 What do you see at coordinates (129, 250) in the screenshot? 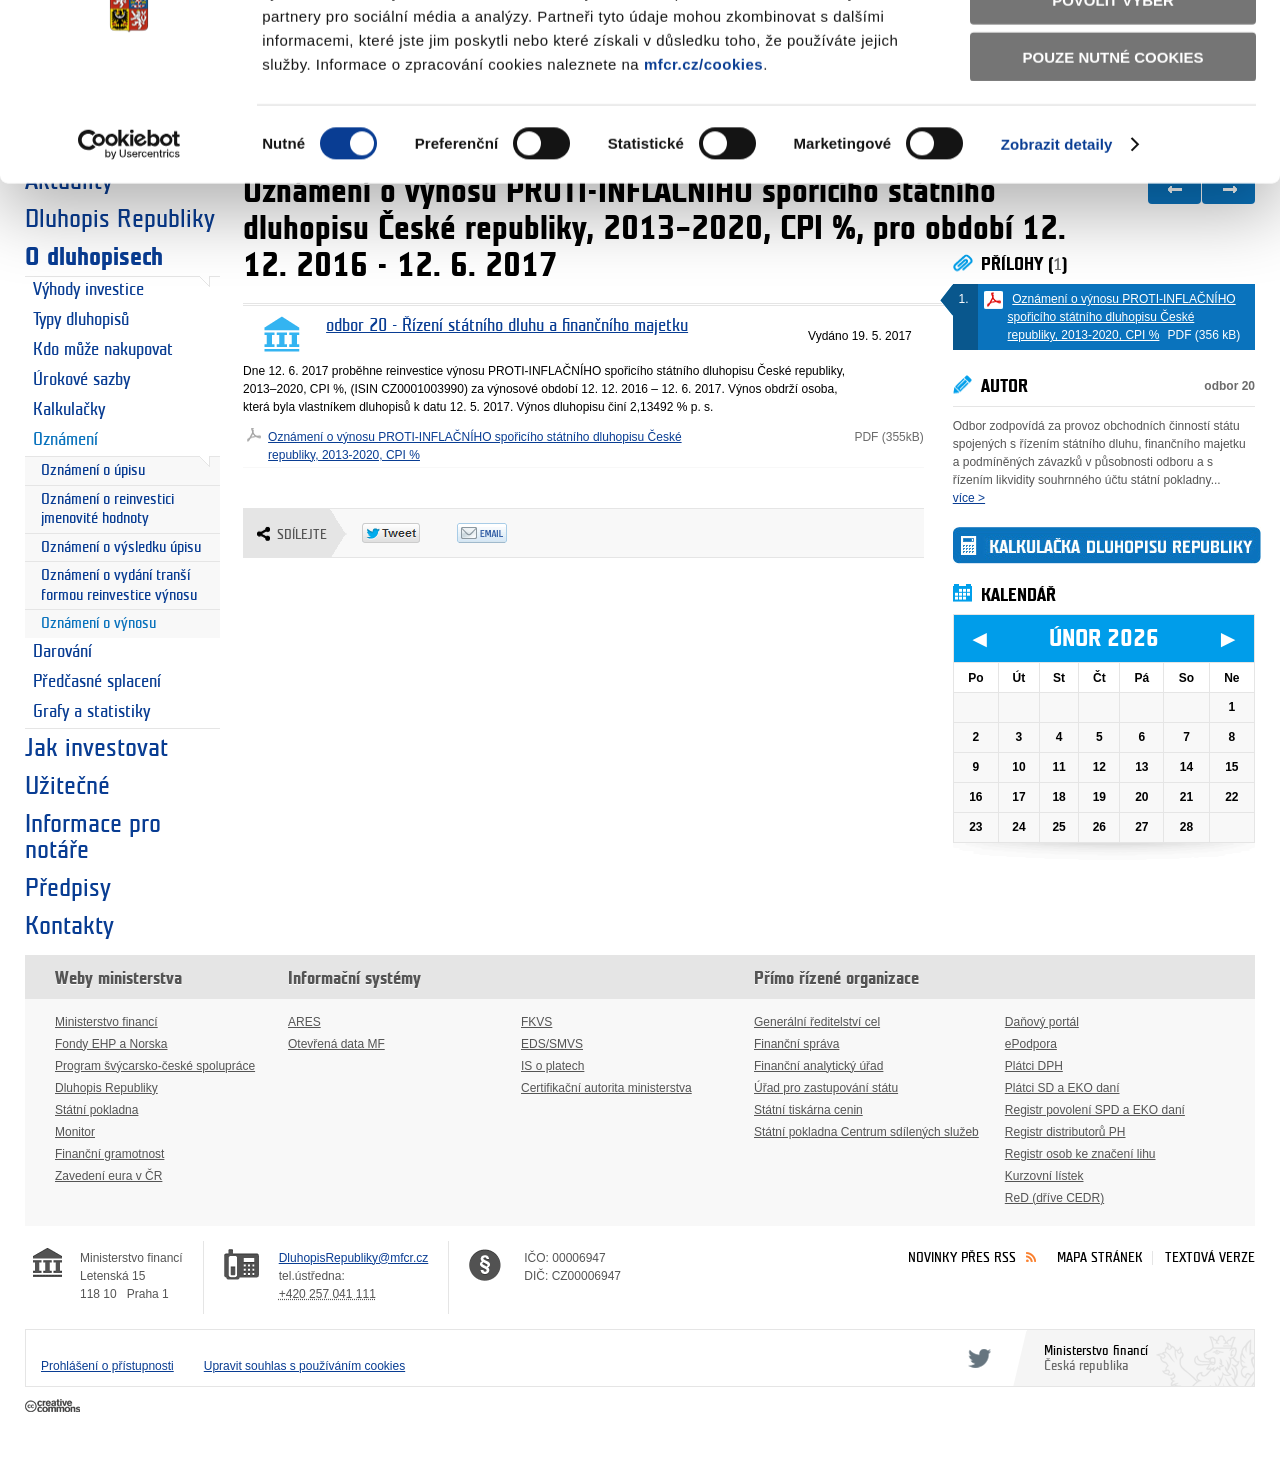
I see `[Usercentrics Cookiebot - opens in a new window]` at bounding box center [129, 250].